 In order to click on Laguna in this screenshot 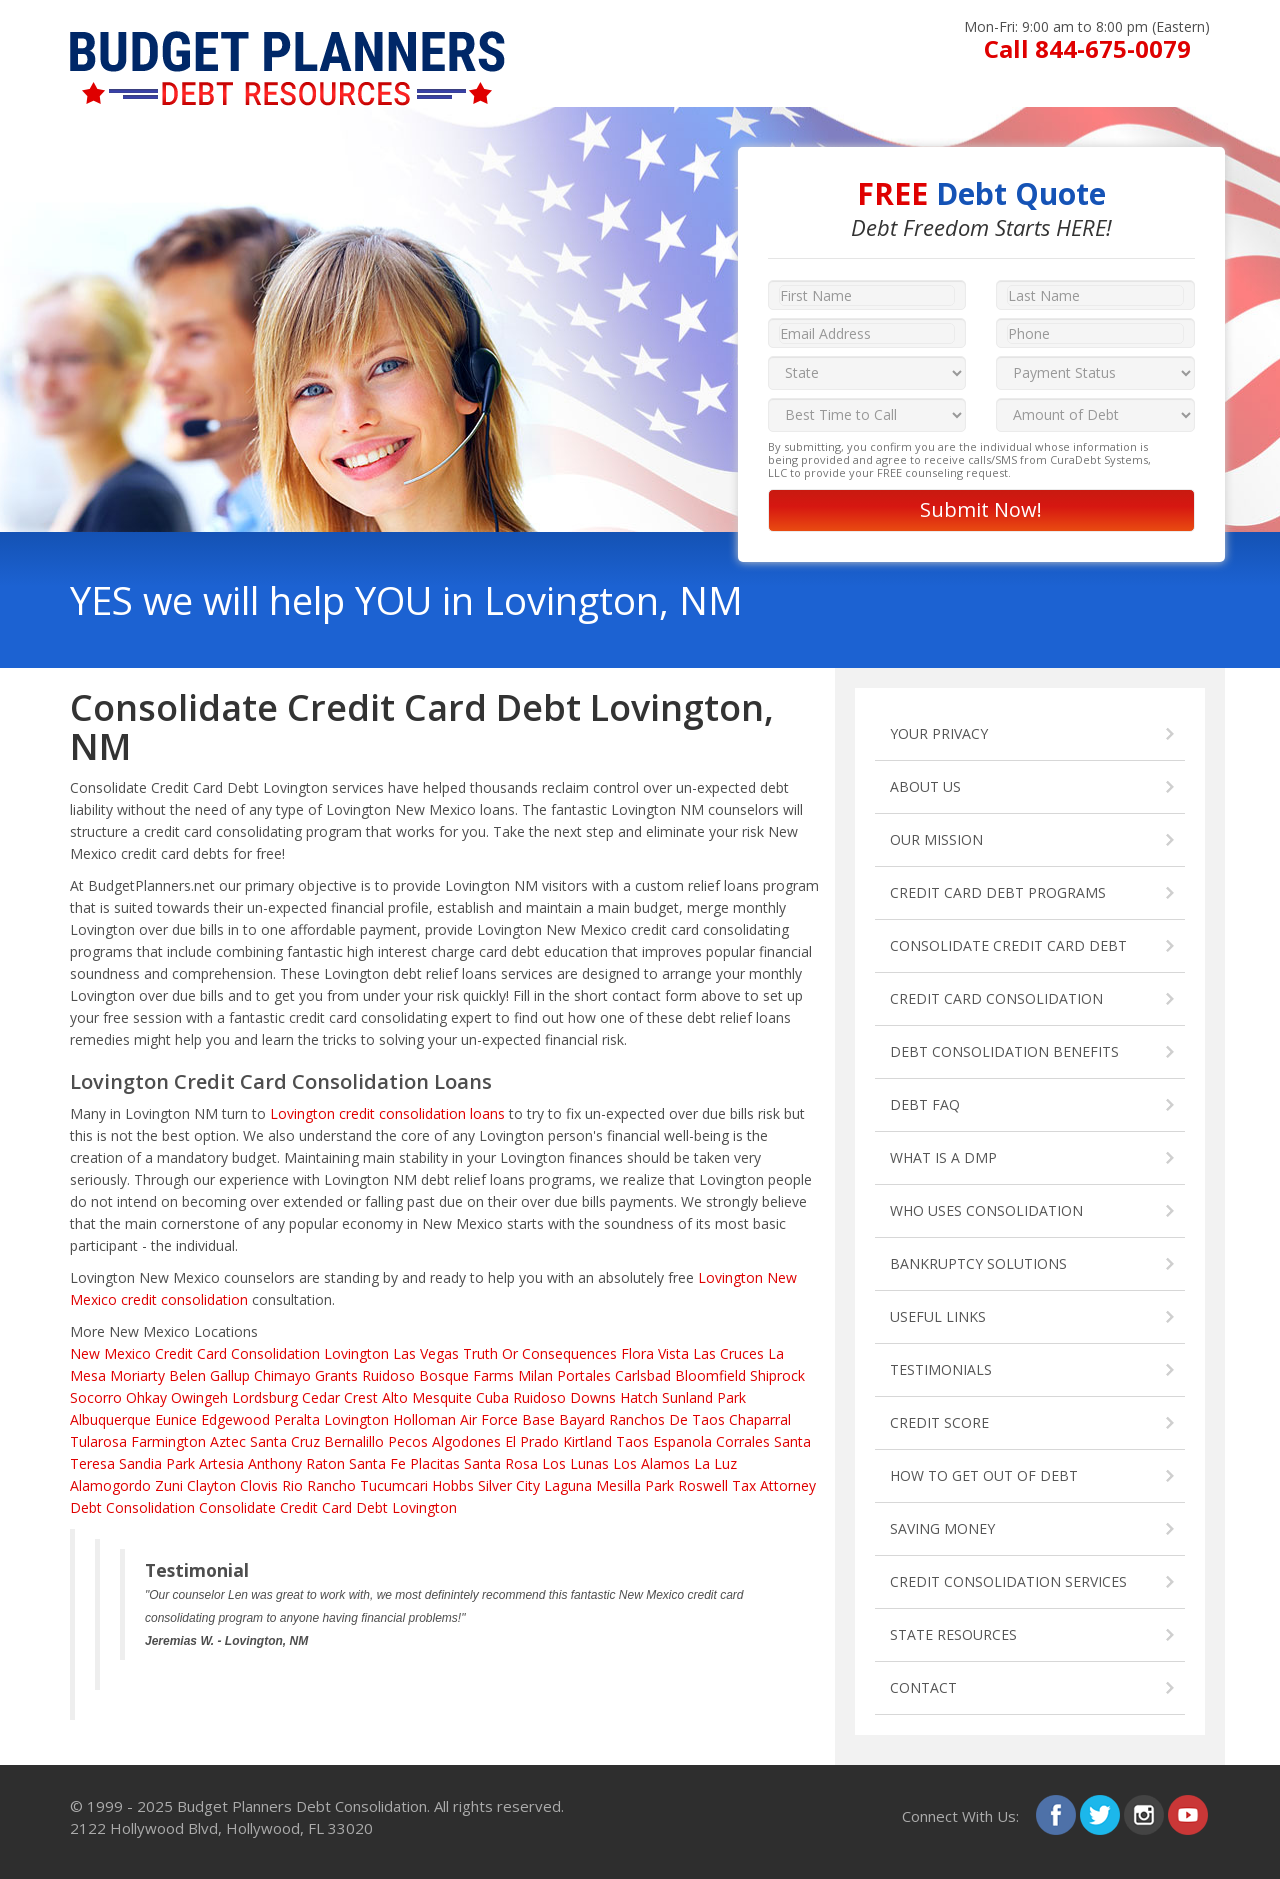, I will do `click(568, 1485)`.